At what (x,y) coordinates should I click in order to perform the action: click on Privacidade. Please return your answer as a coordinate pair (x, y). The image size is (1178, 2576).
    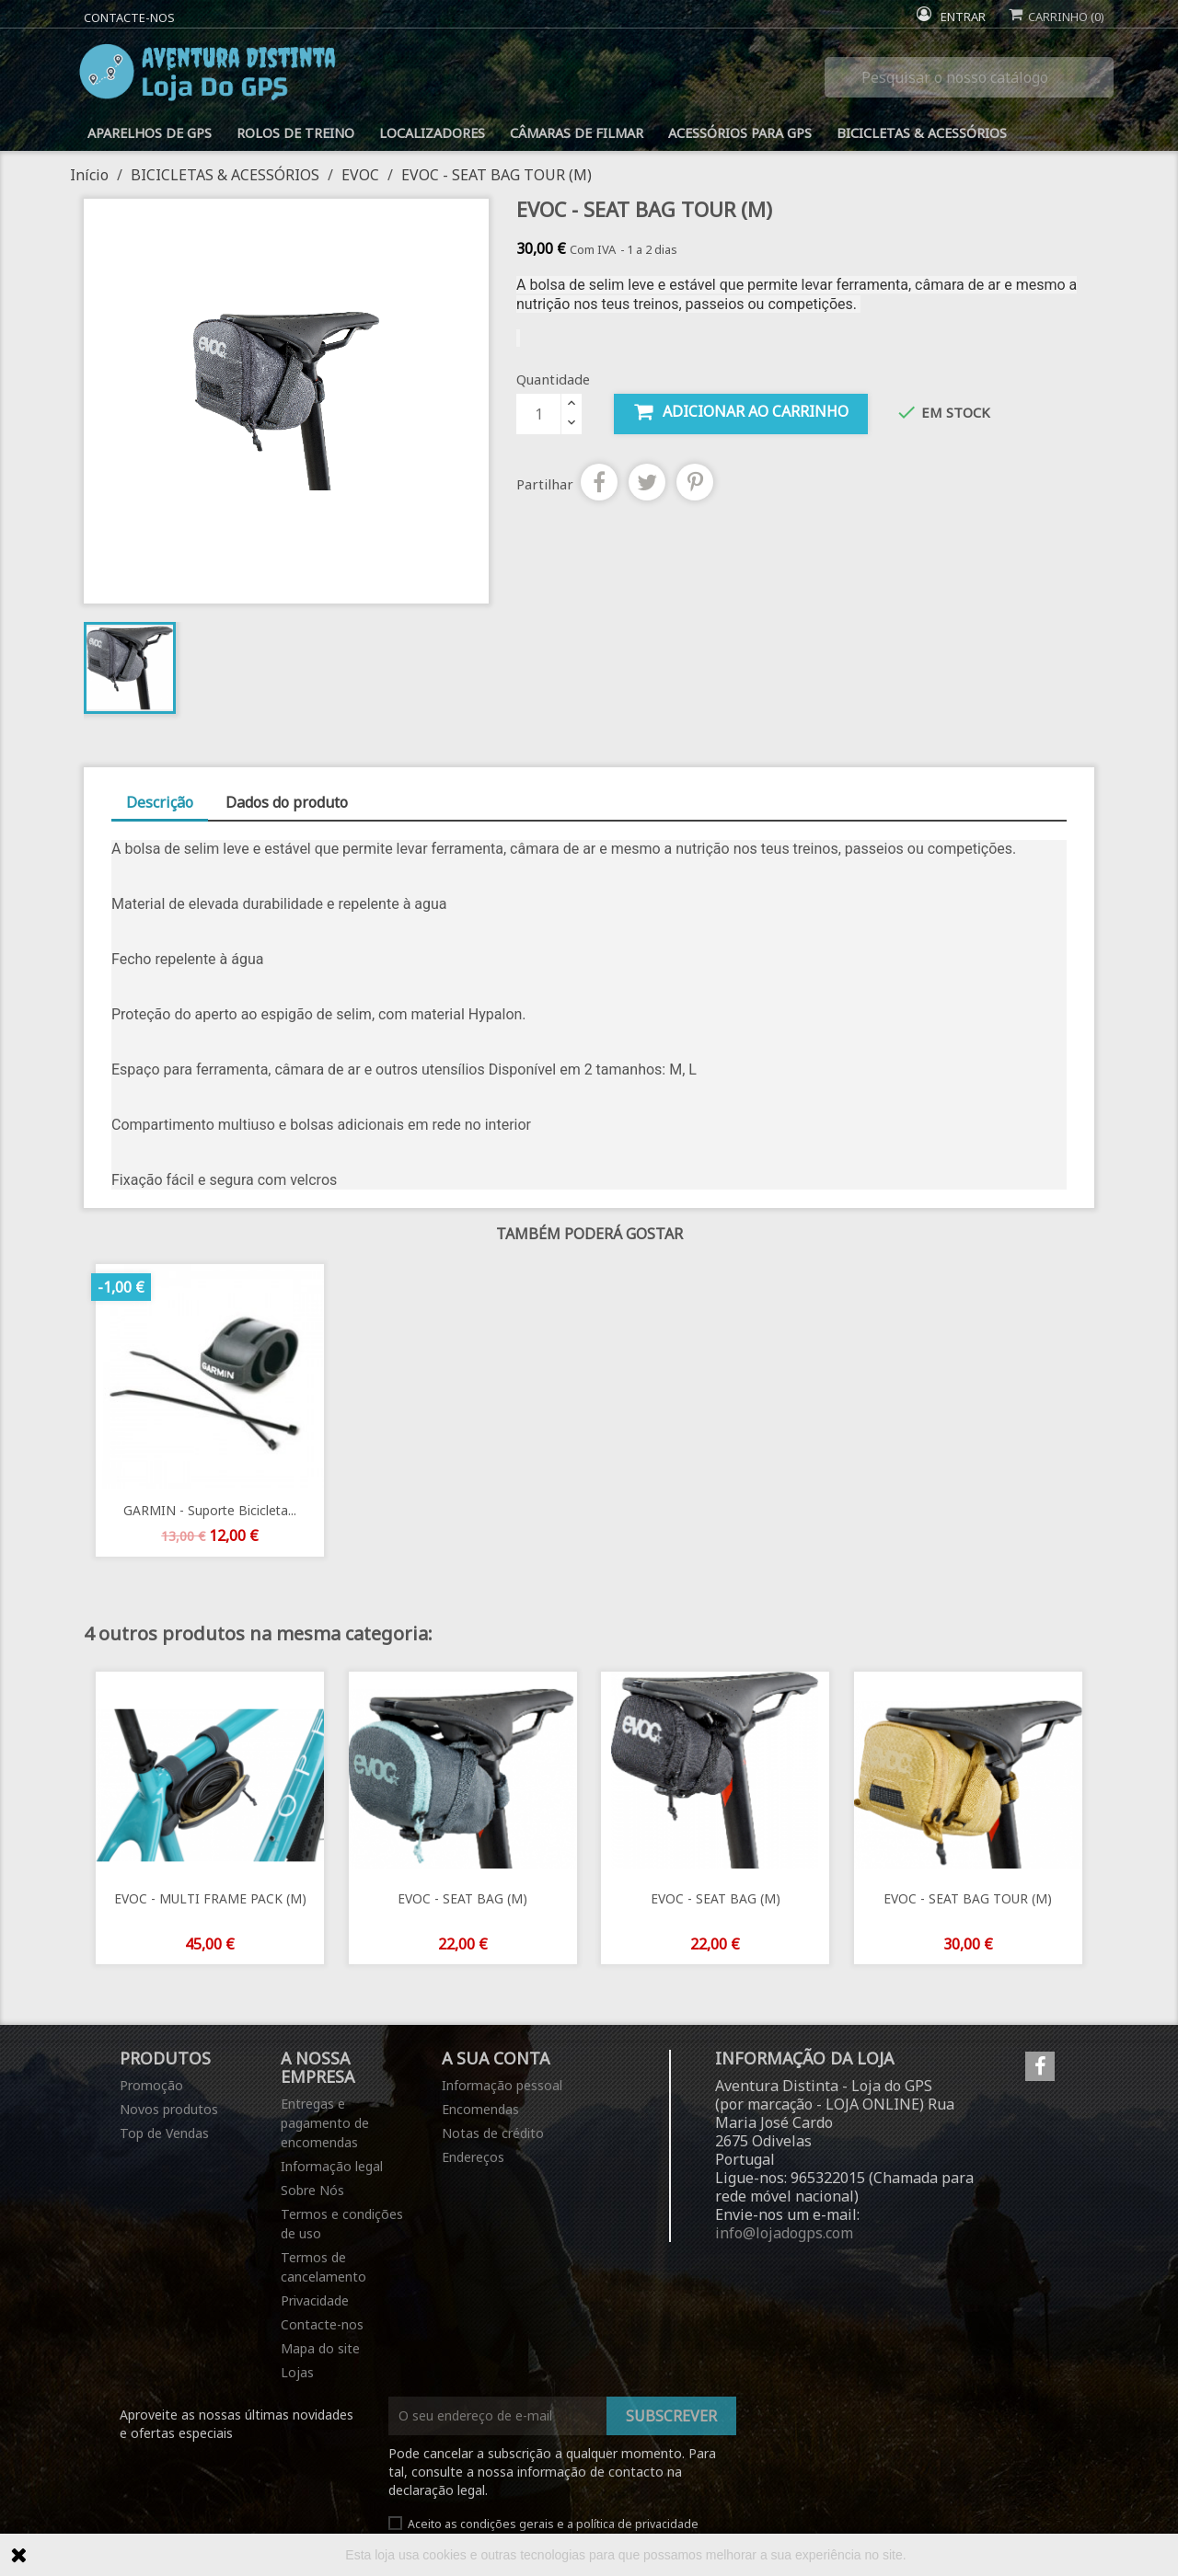
    Looking at the image, I should click on (315, 2300).